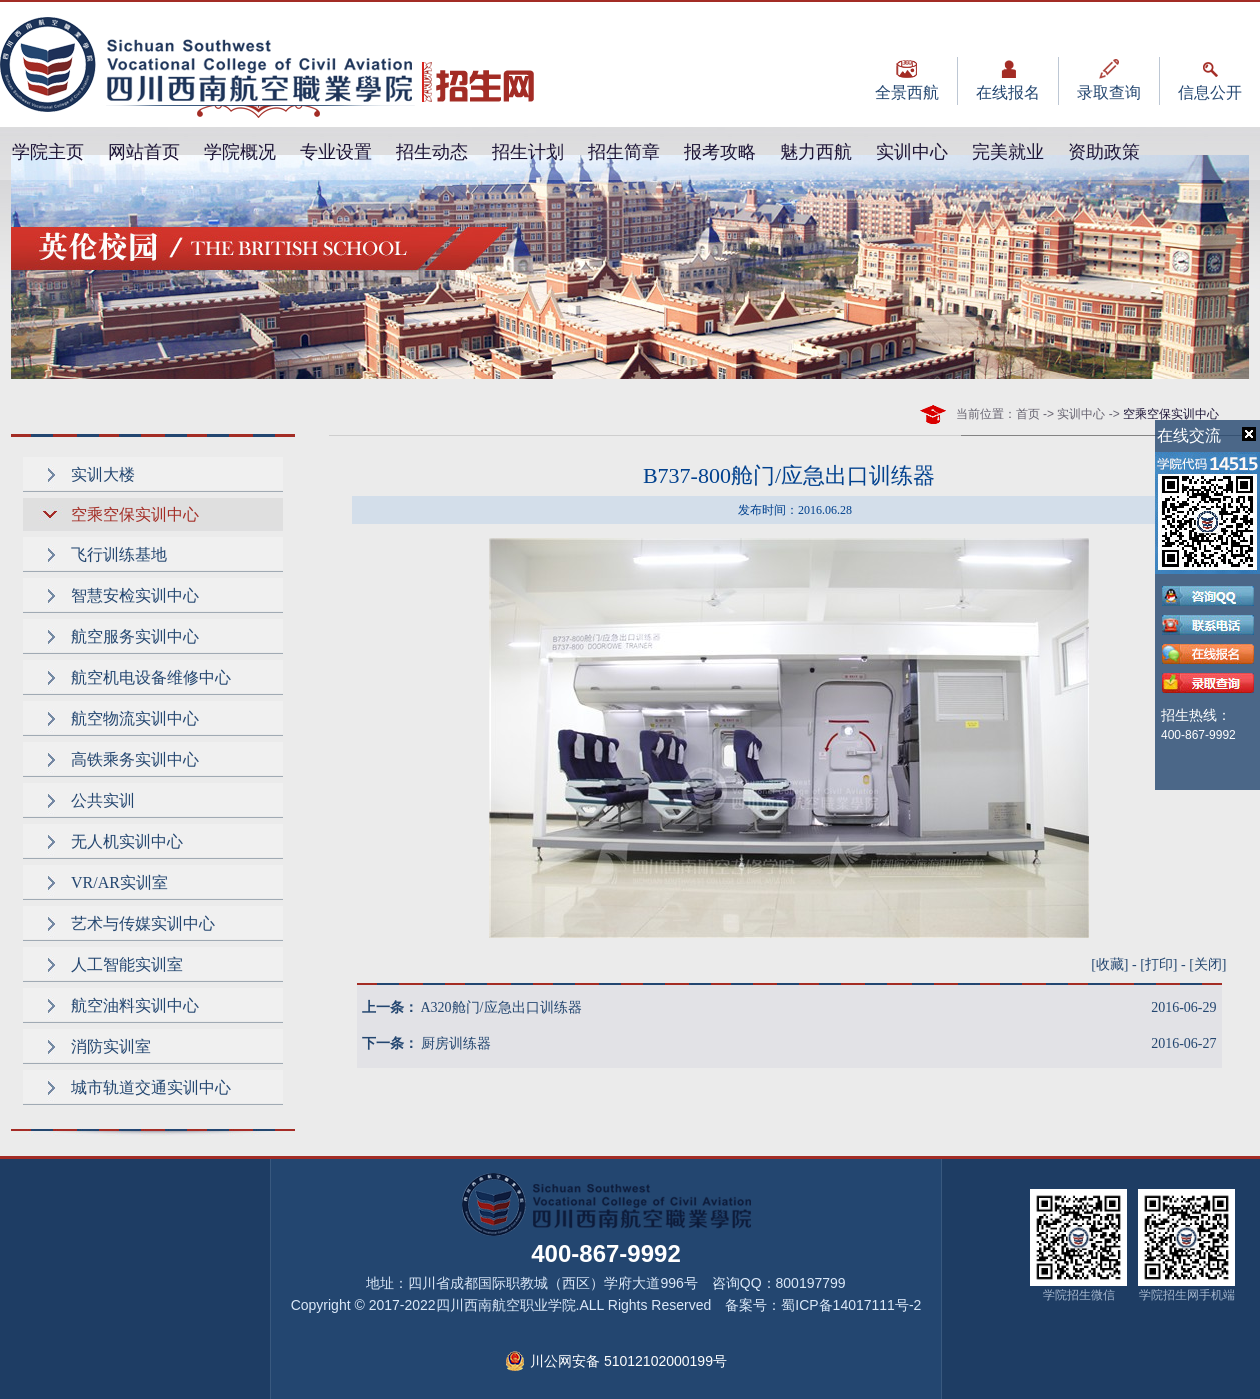 The height and width of the screenshot is (1399, 1260). What do you see at coordinates (1110, 964) in the screenshot?
I see `收藏` at bounding box center [1110, 964].